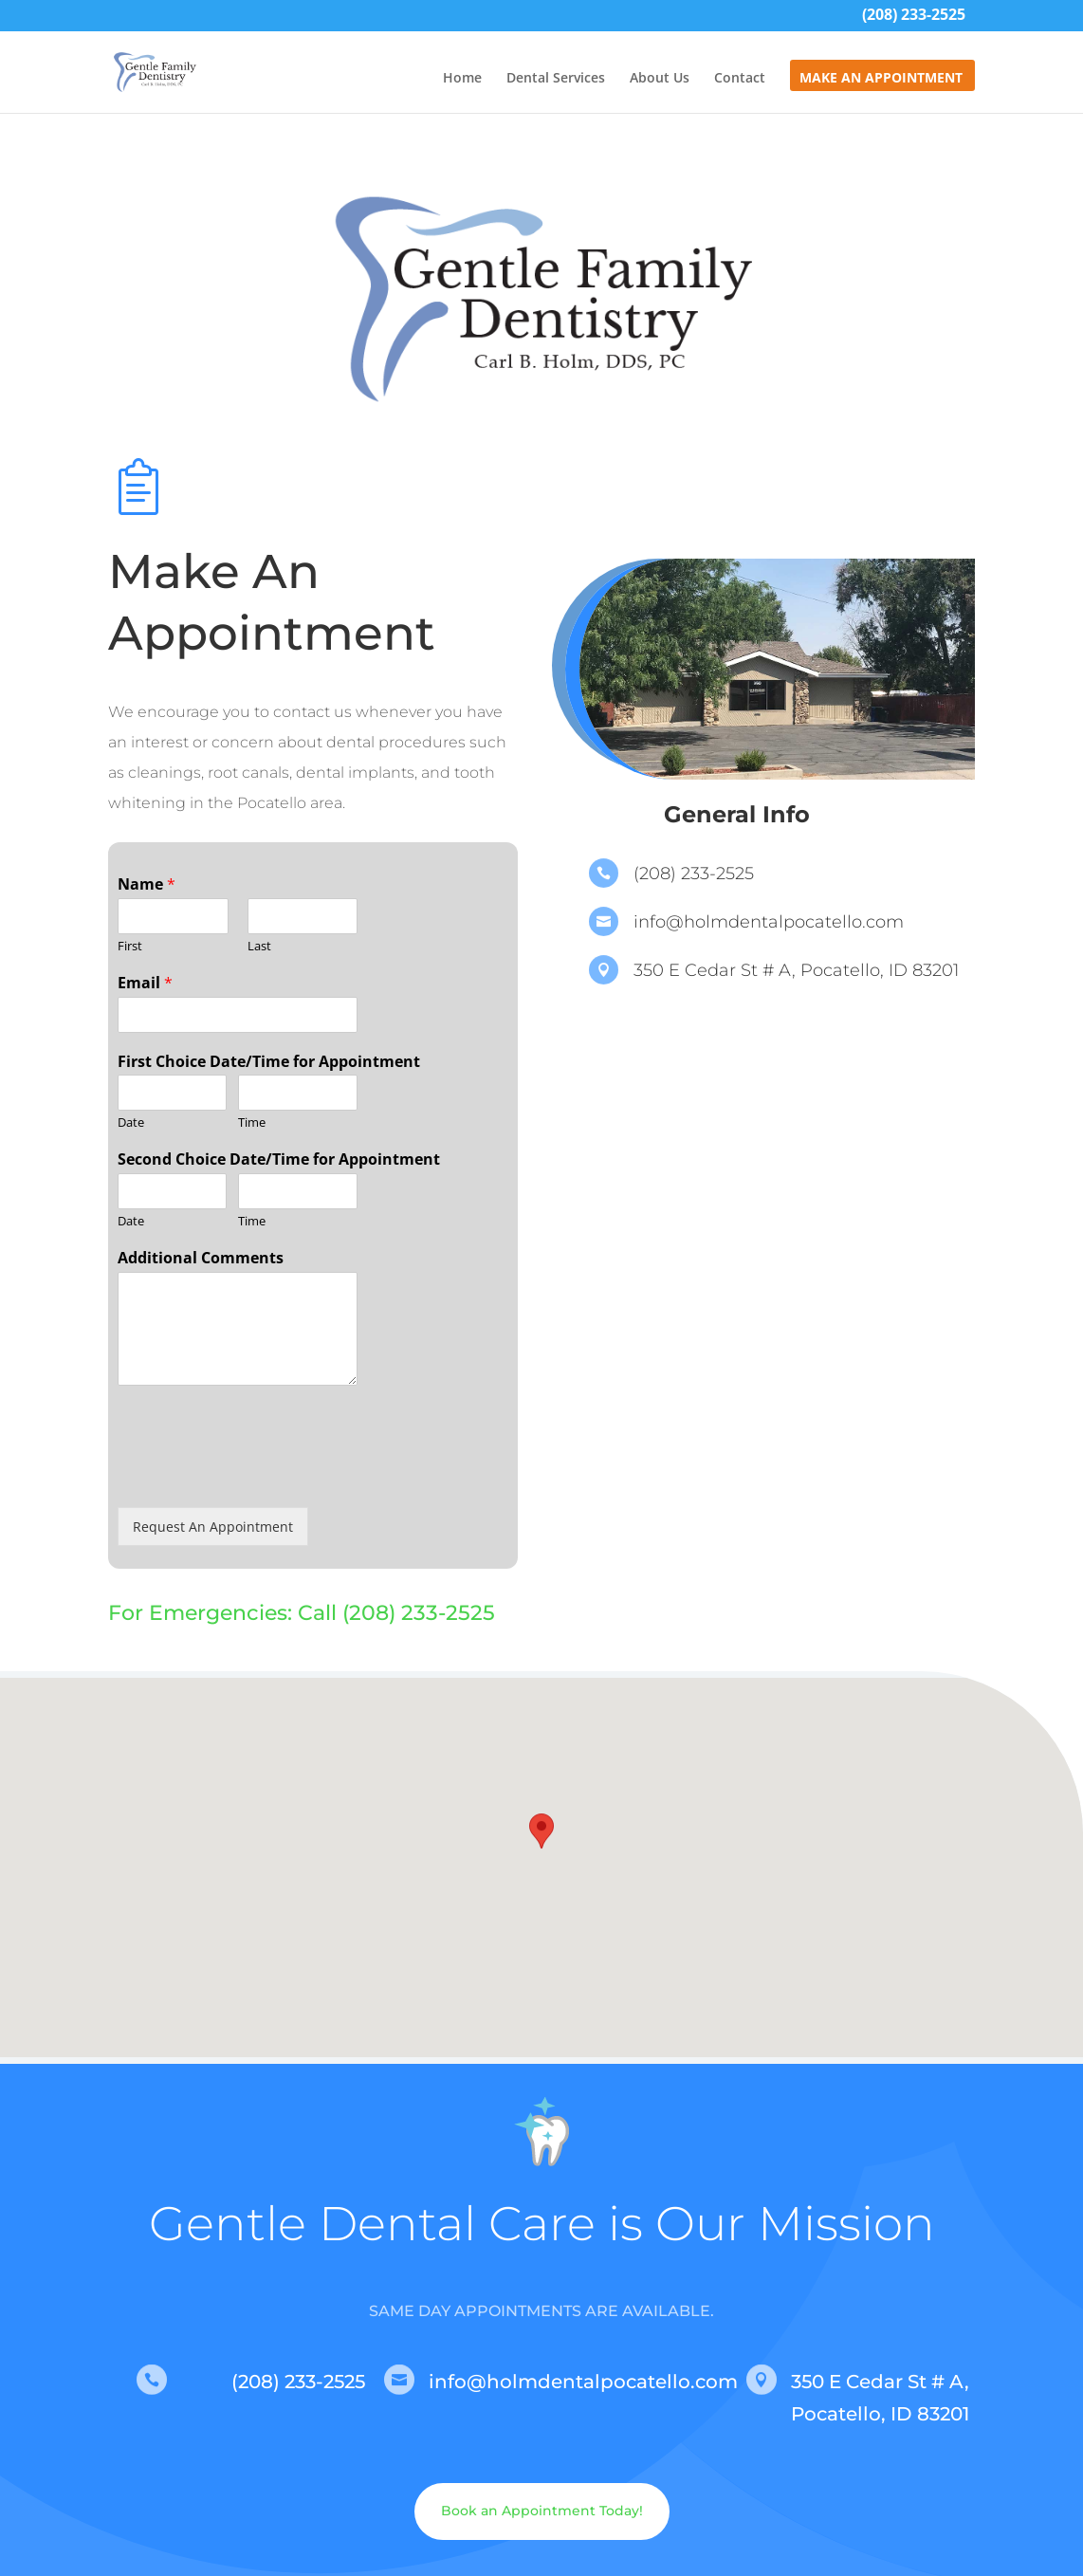 The width and height of the screenshot is (1083, 2576). I want to click on Additional Comments, so click(201, 1258).